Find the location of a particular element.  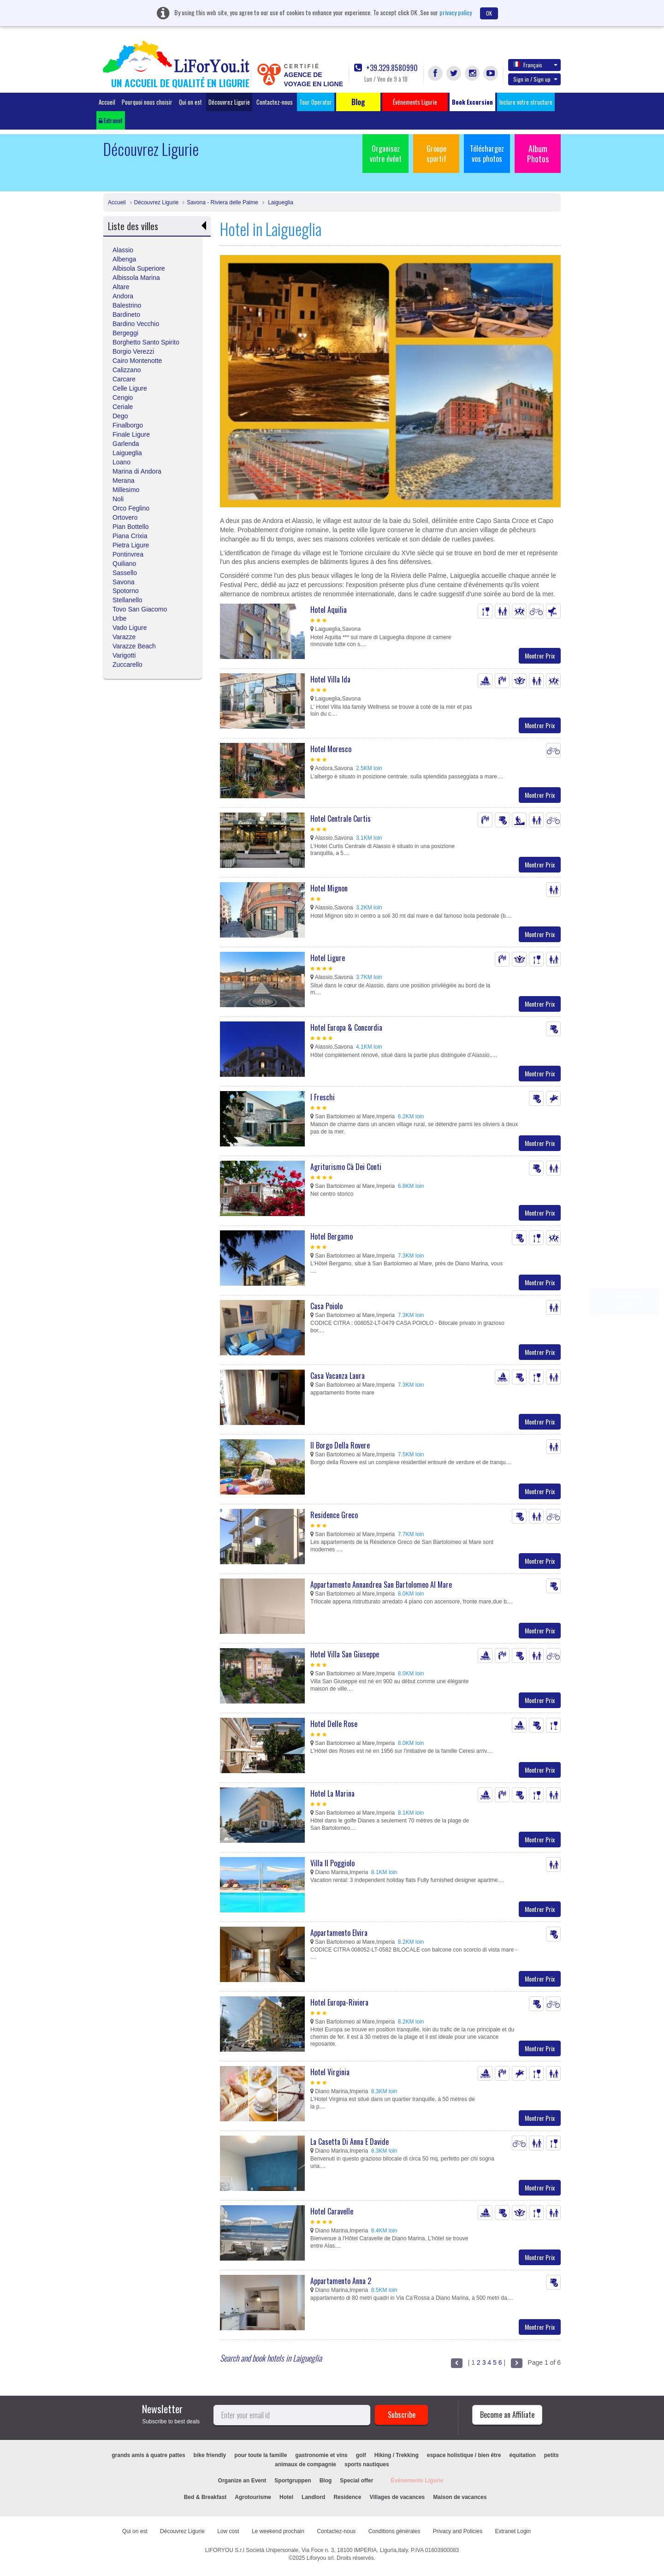

Sportgruppen is located at coordinates (292, 2480).